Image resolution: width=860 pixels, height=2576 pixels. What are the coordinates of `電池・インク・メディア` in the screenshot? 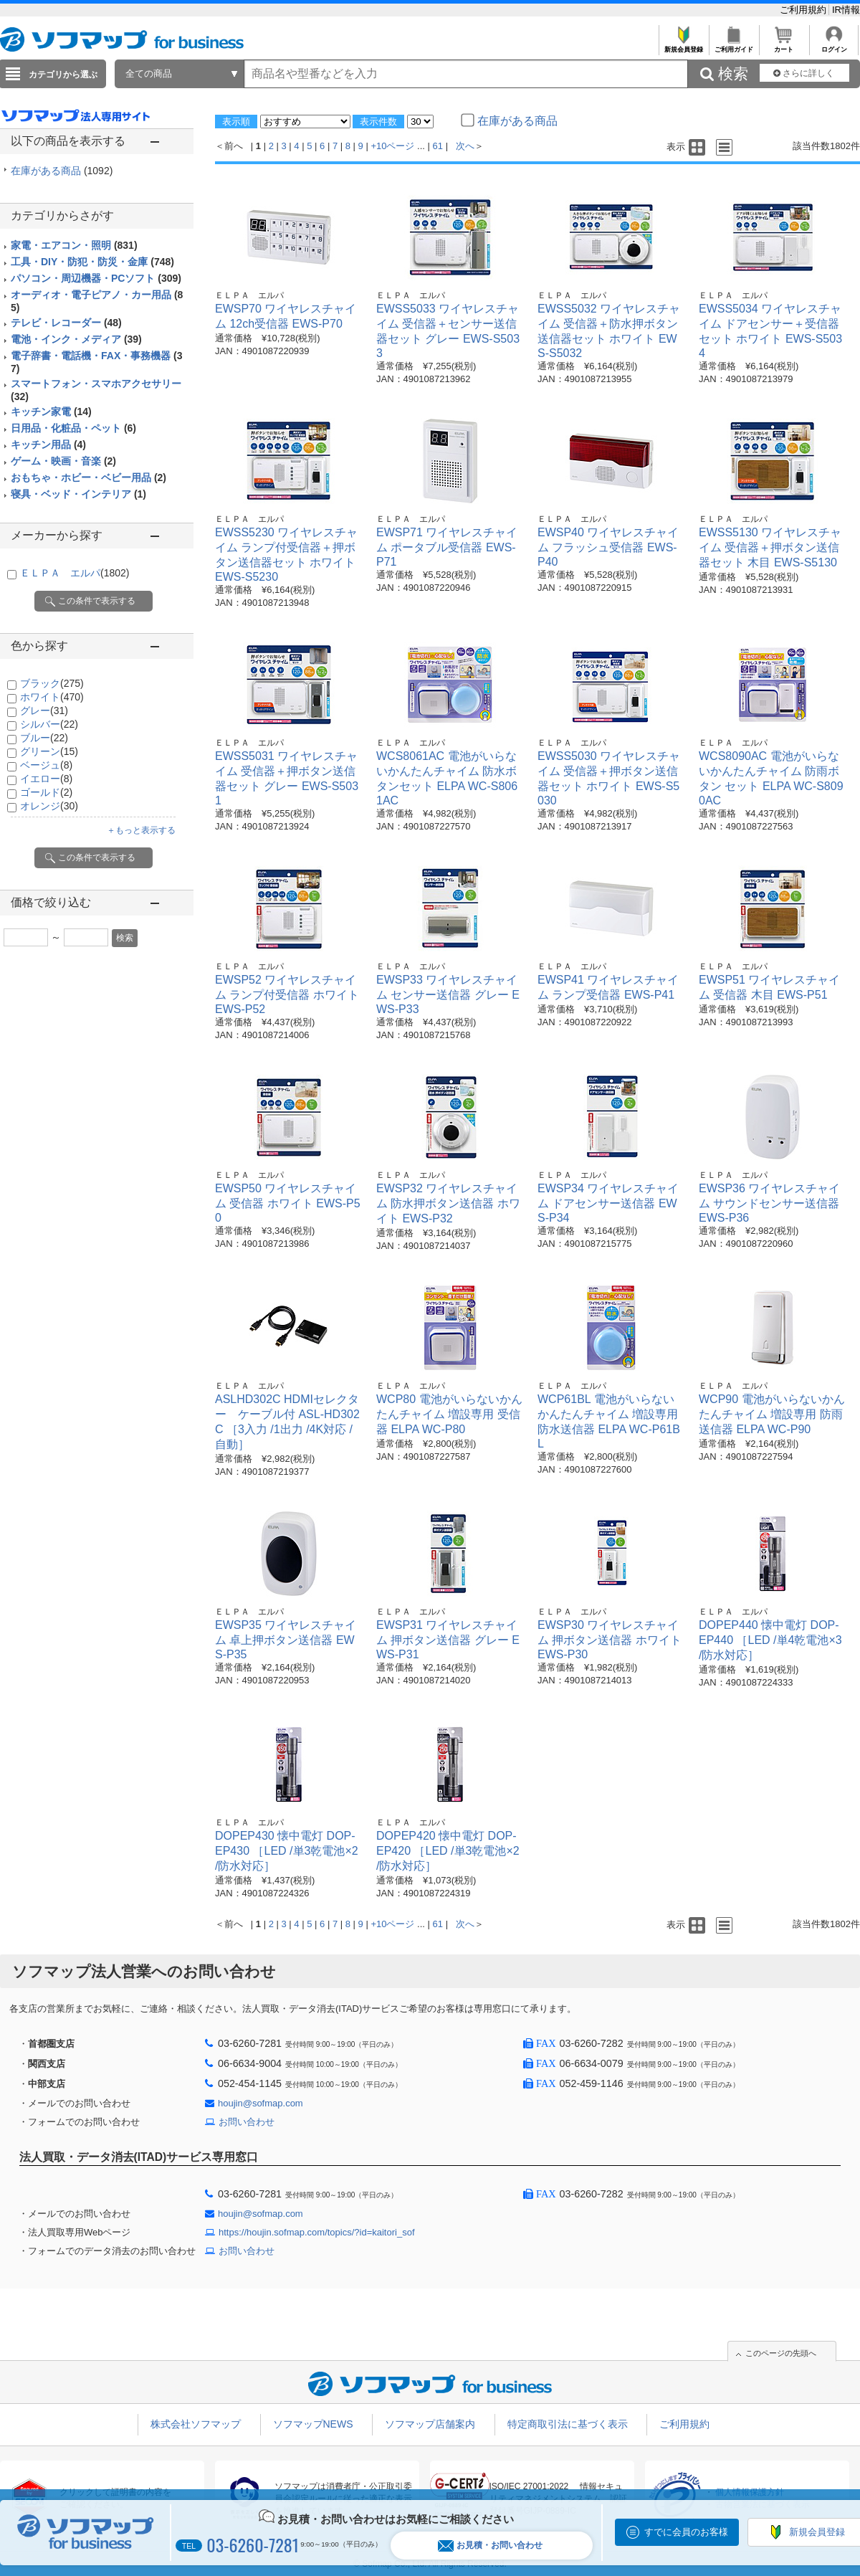 It's located at (76, 339).